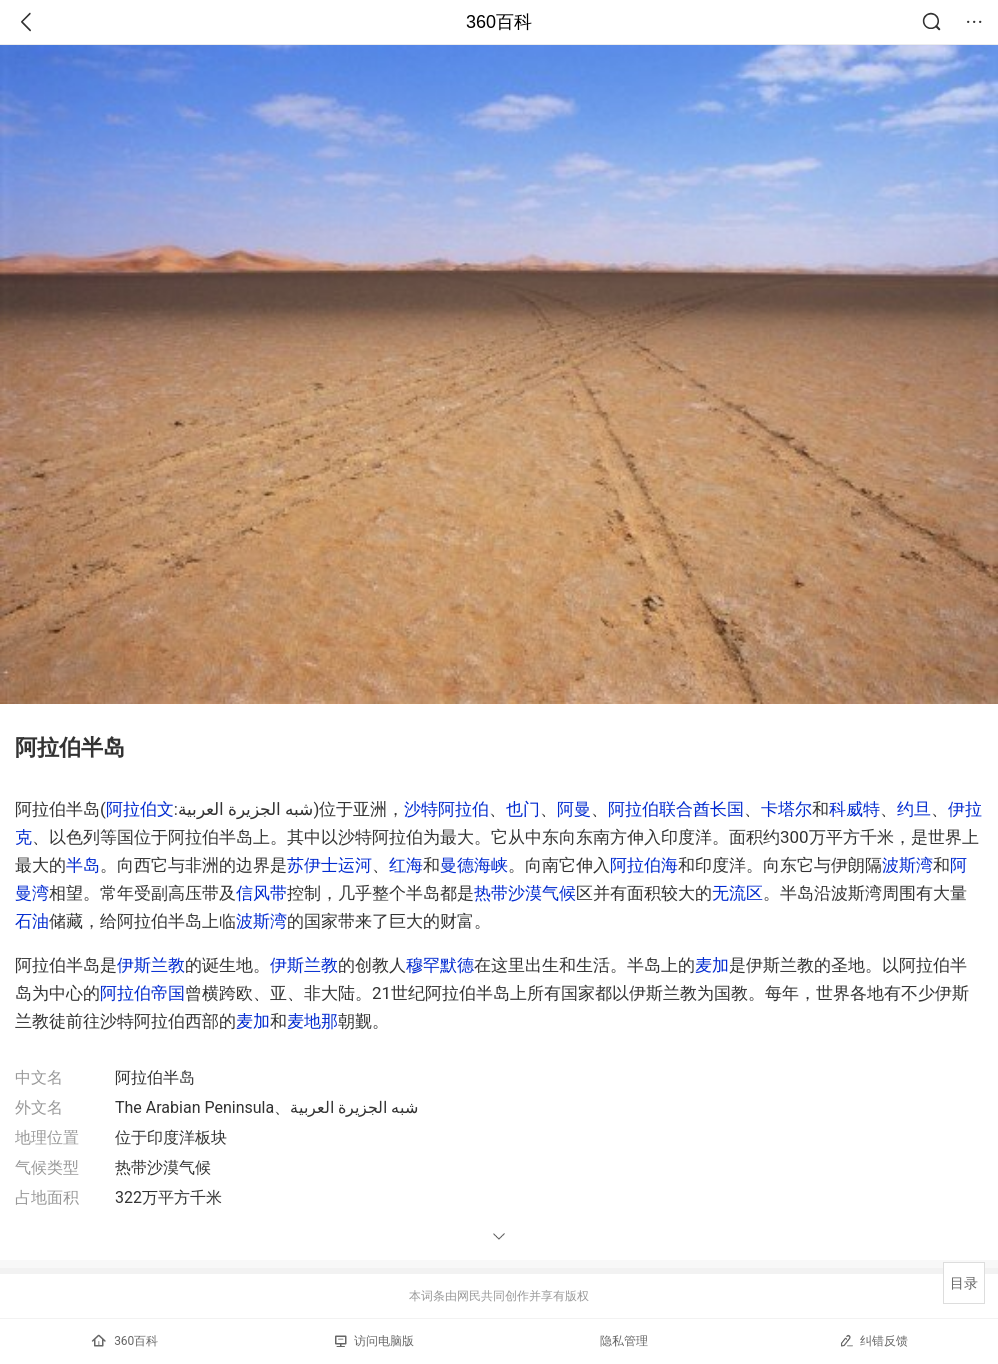 The width and height of the screenshot is (998, 1364). What do you see at coordinates (676, 809) in the screenshot?
I see `阿拉伯联合酋长国` at bounding box center [676, 809].